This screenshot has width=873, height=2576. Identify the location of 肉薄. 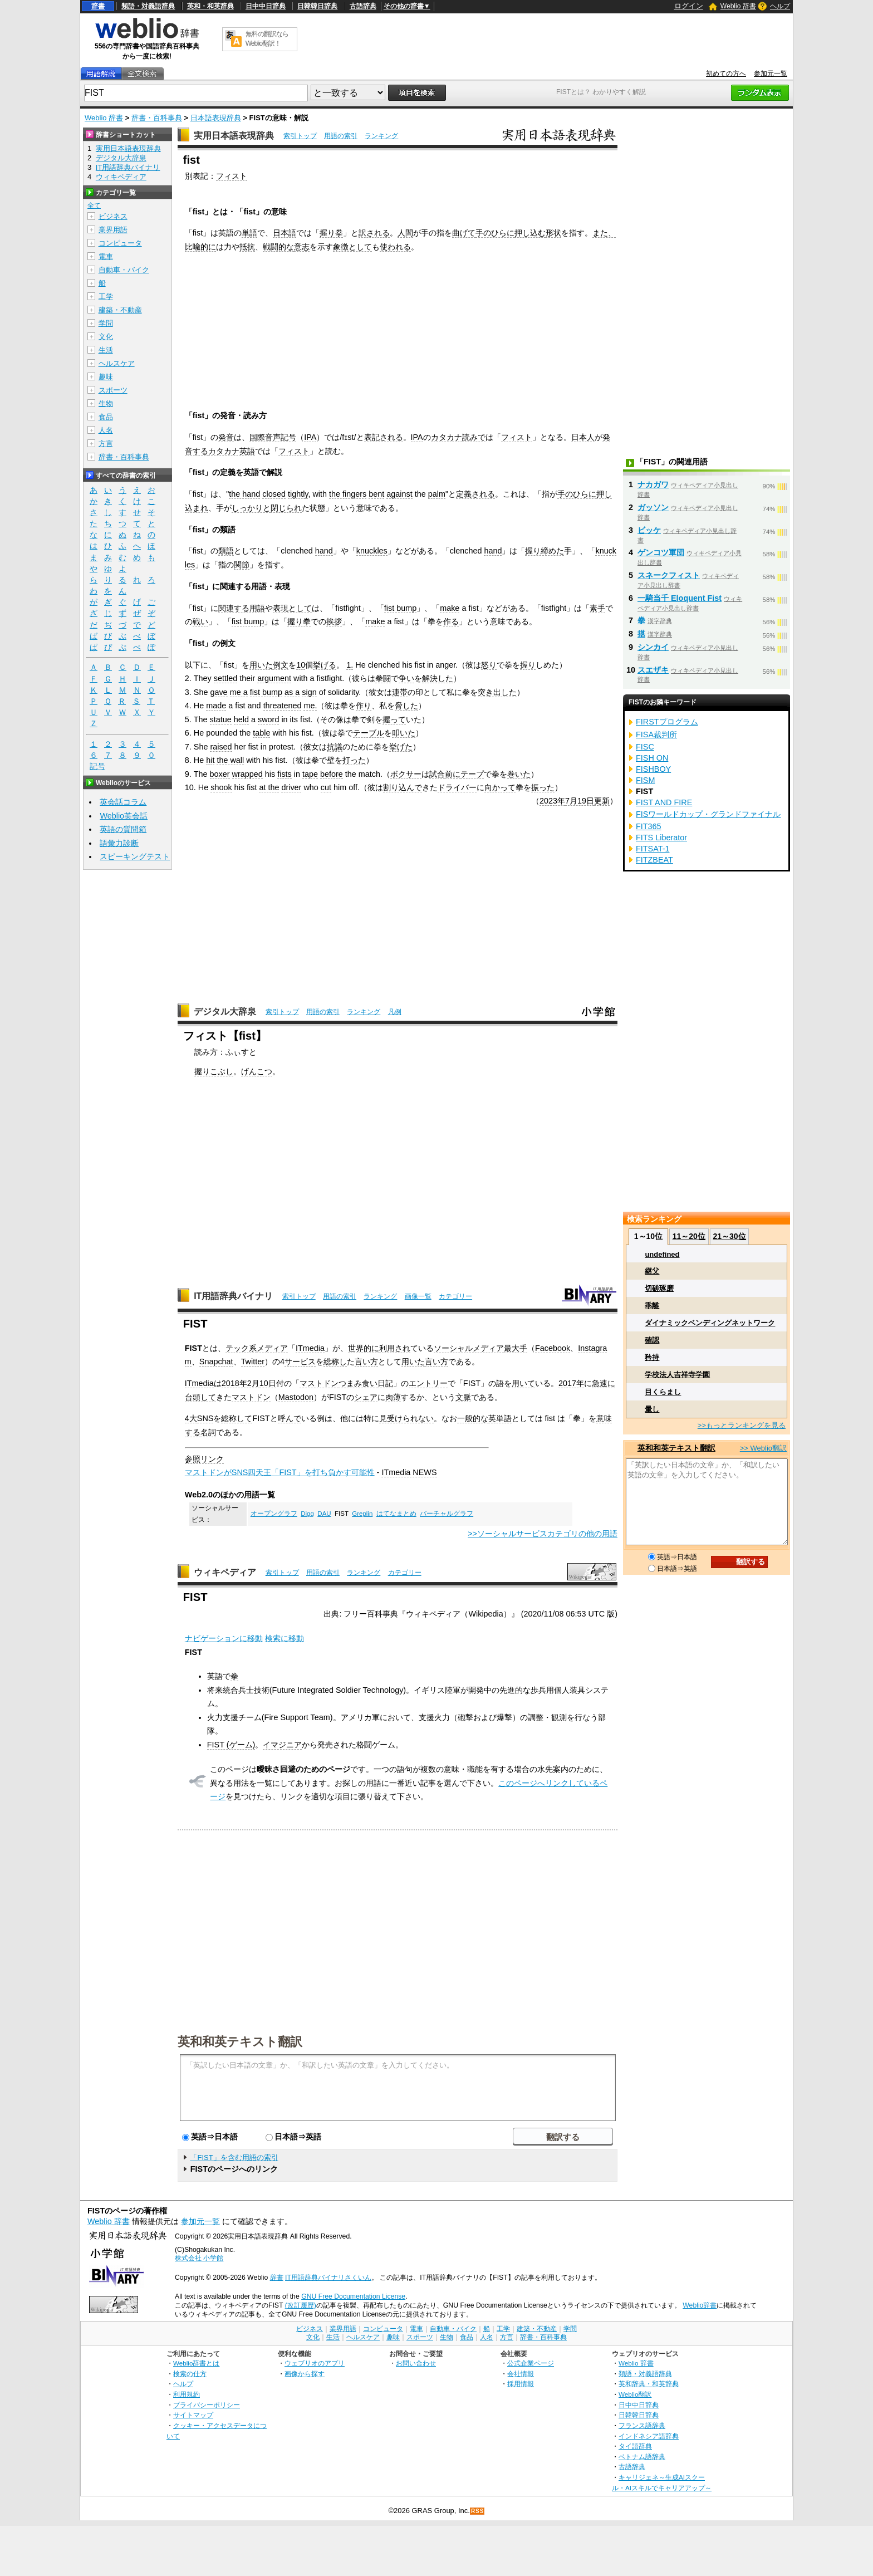
(393, 1397).